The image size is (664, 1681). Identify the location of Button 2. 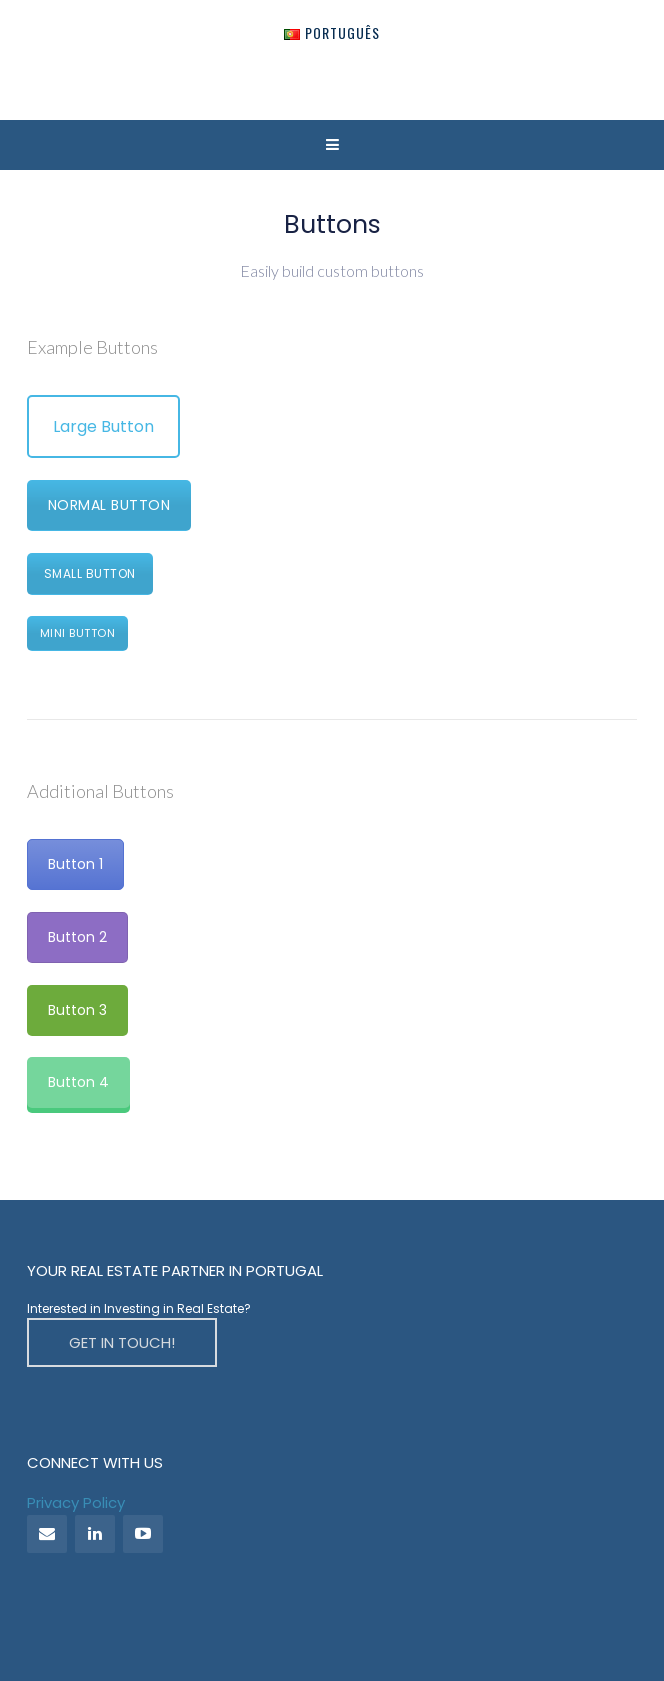
(77, 937).